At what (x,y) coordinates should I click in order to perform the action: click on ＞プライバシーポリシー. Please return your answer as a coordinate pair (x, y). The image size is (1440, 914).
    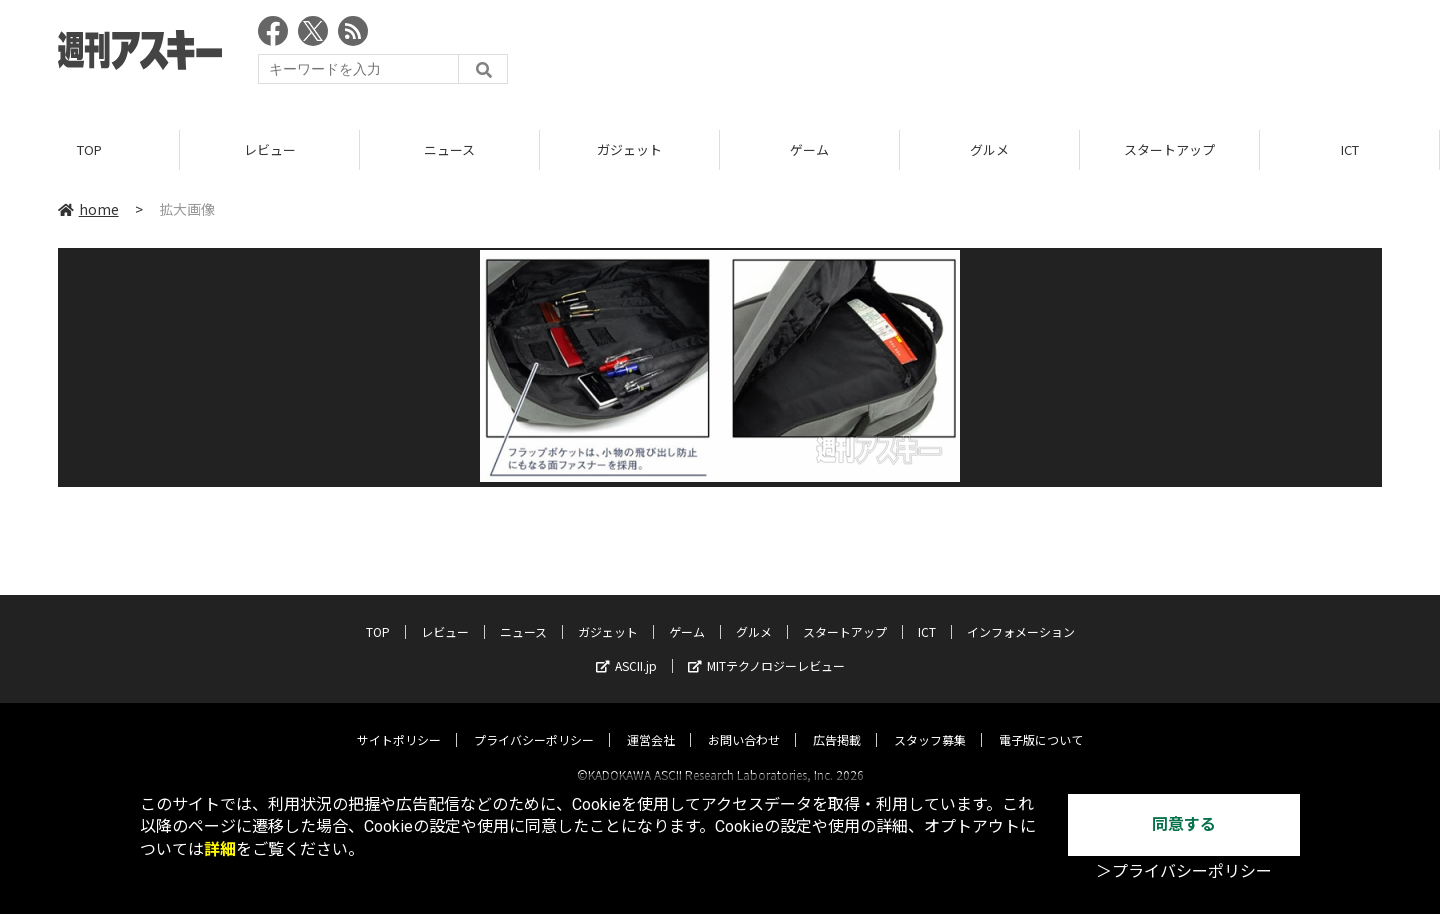
    Looking at the image, I should click on (1184, 871).